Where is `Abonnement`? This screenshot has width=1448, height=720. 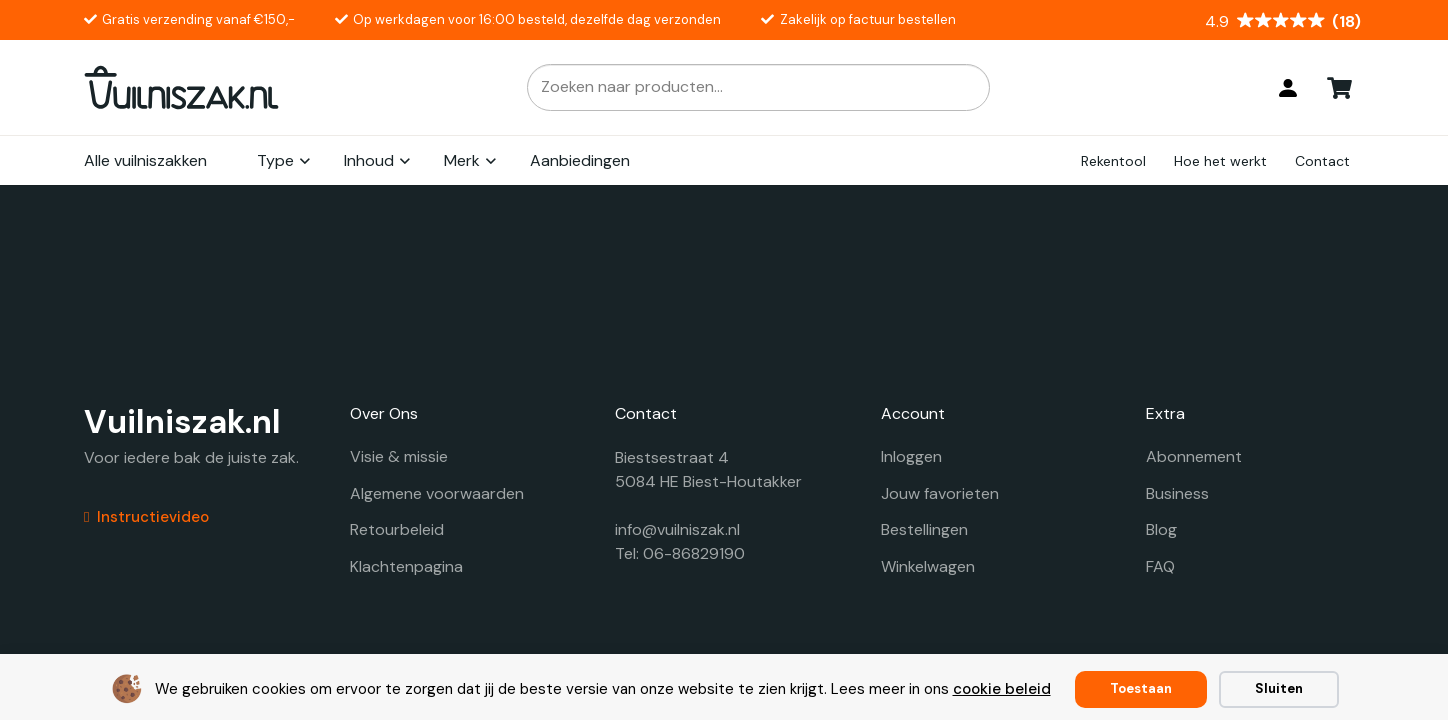
Abonnement is located at coordinates (1194, 456).